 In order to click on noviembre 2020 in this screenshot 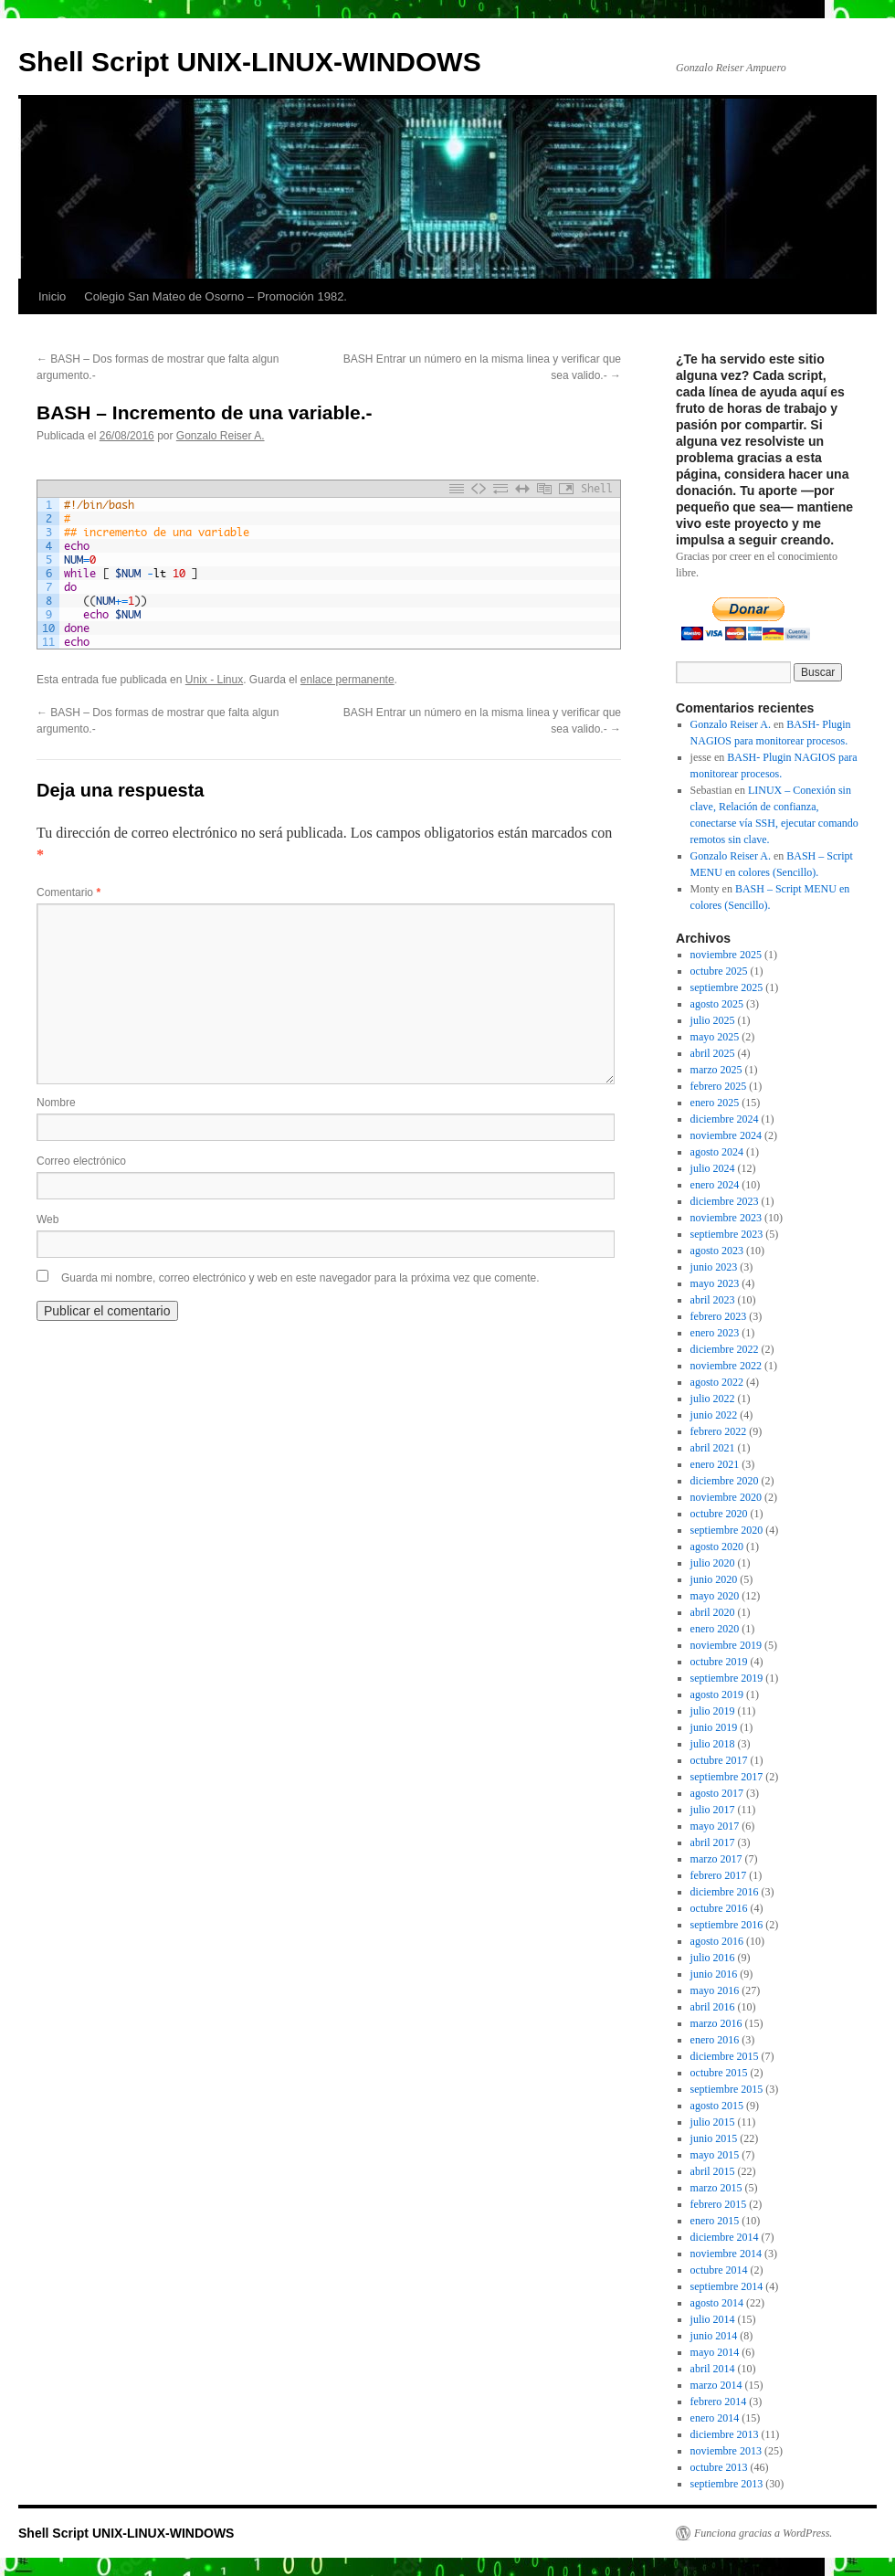, I will do `click(726, 1497)`.